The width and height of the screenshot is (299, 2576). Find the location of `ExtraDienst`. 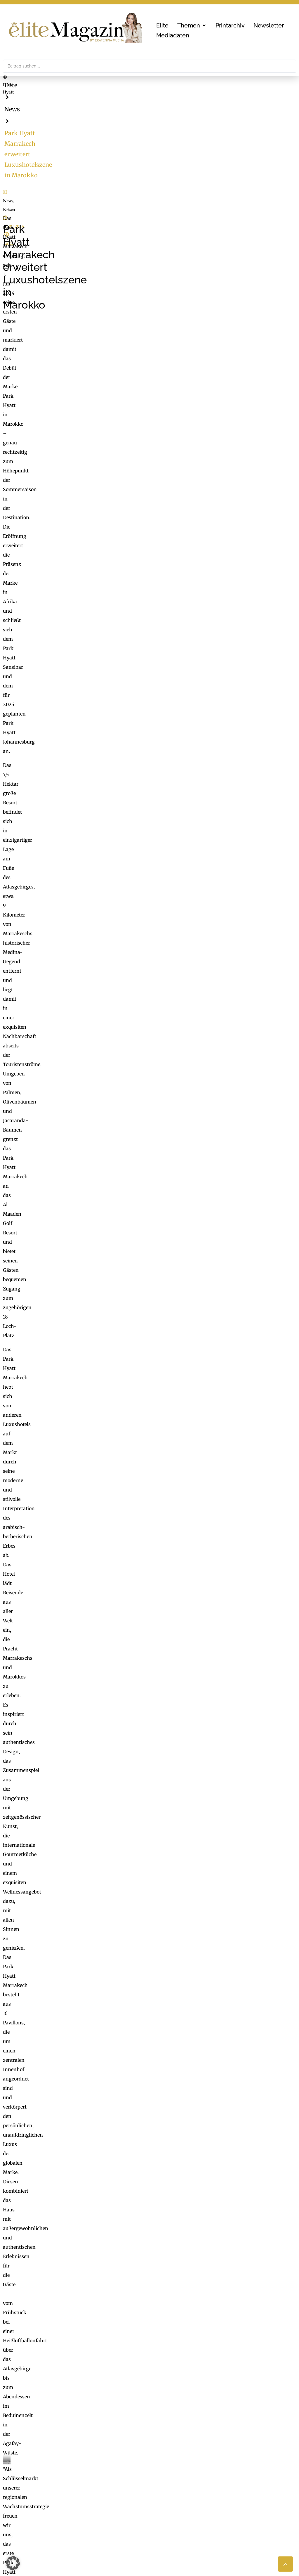

ExtraDienst is located at coordinates (165, 2484).